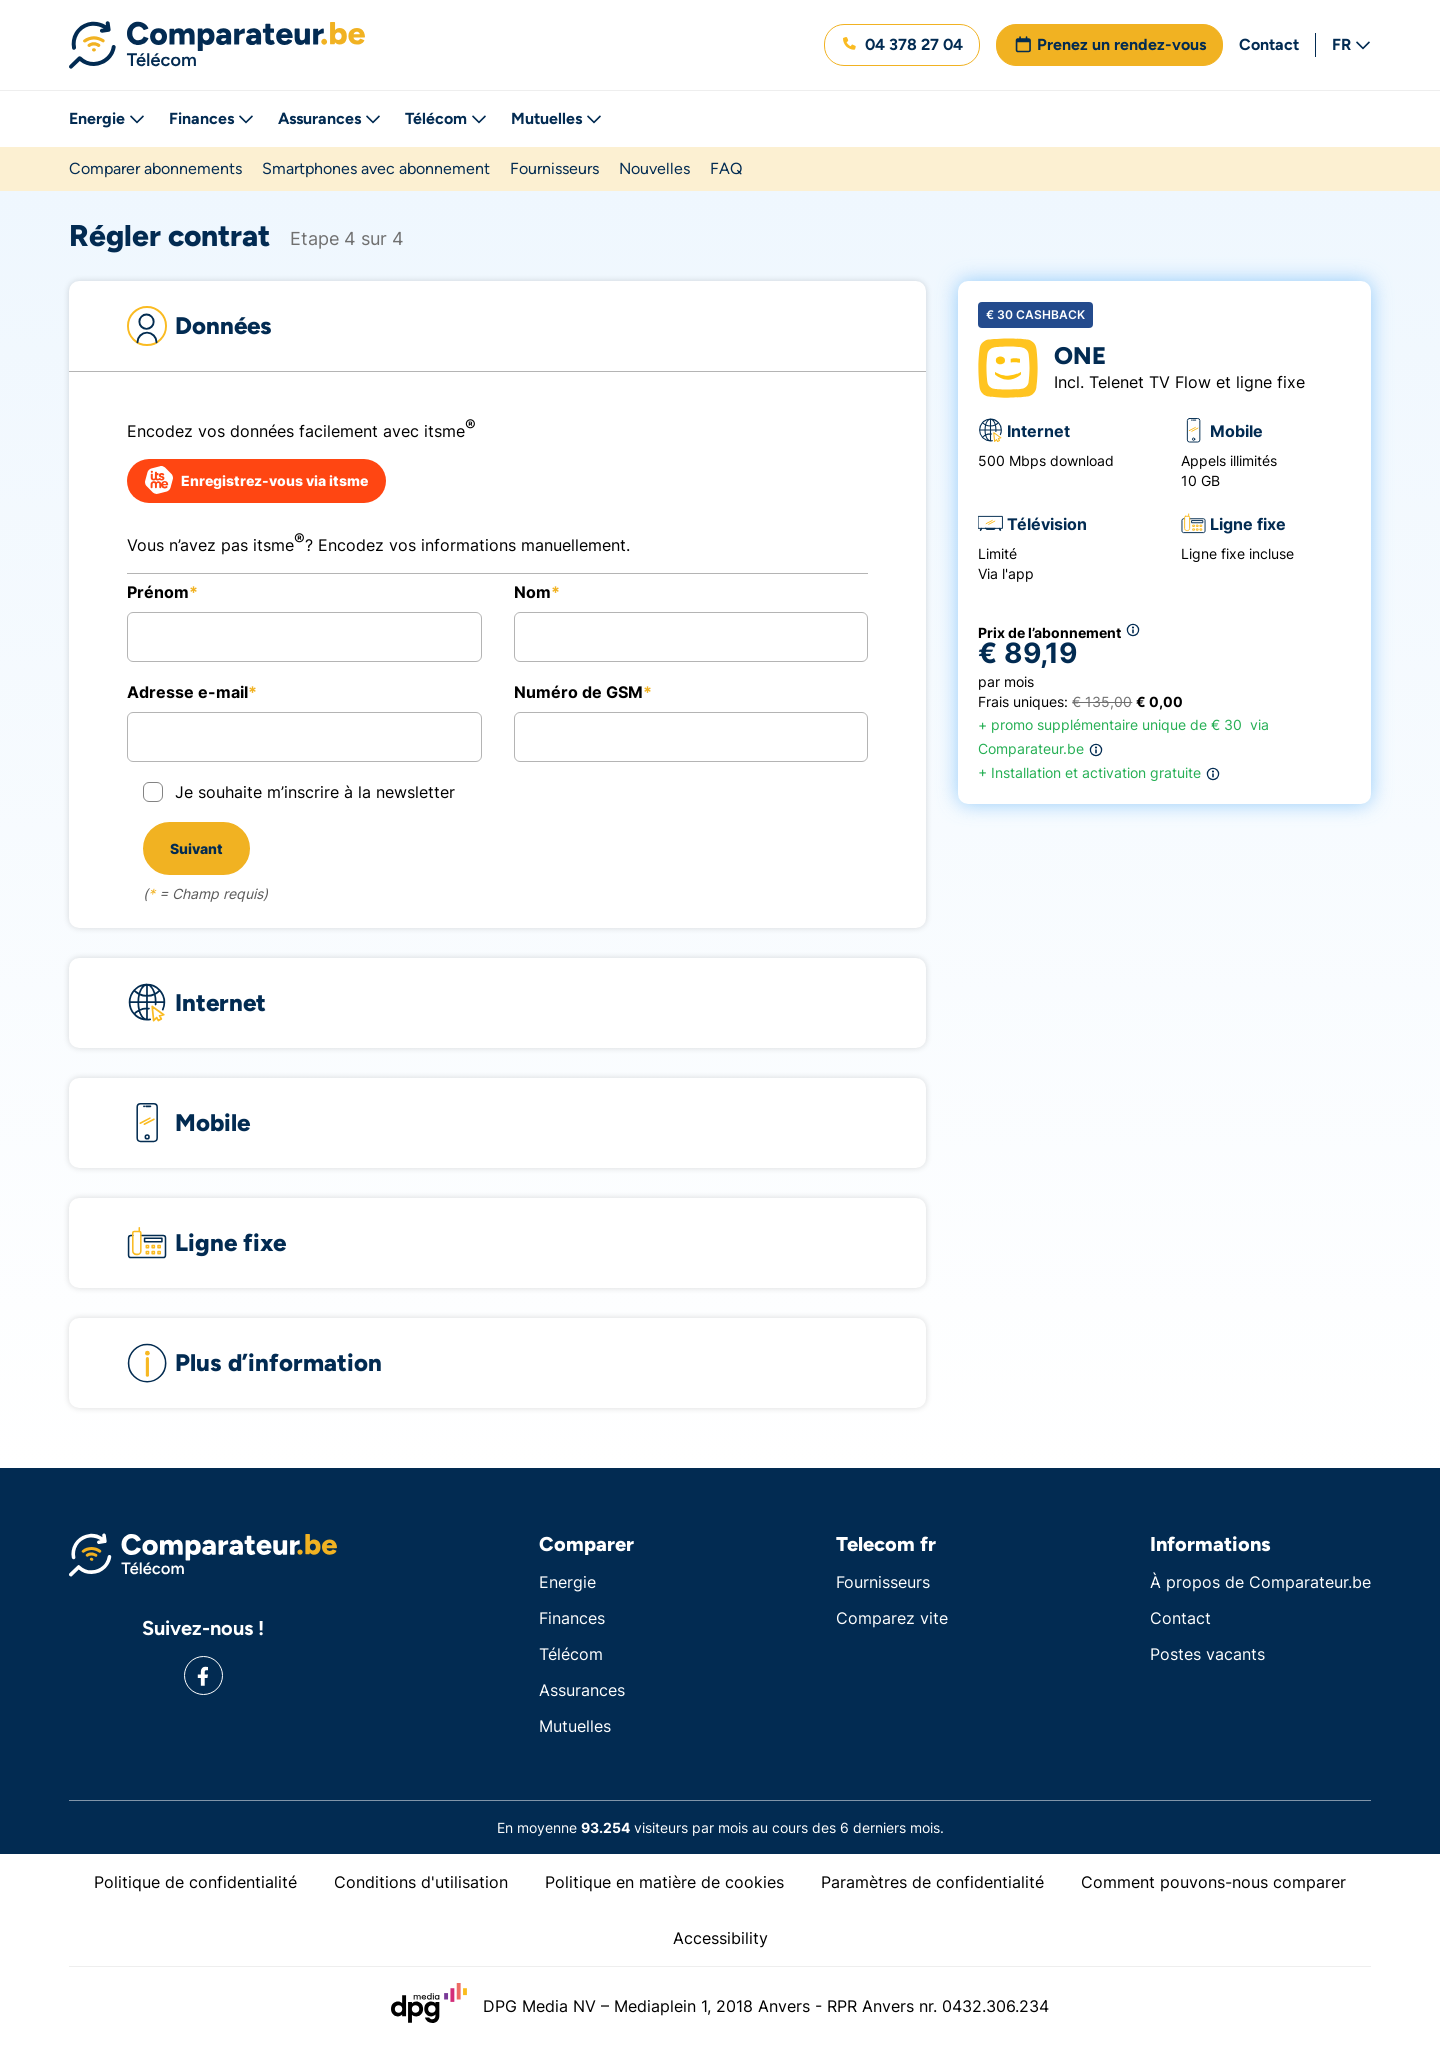 The height and width of the screenshot is (2045, 1440). Describe the element at coordinates (726, 168) in the screenshot. I see `FAQ` at that location.